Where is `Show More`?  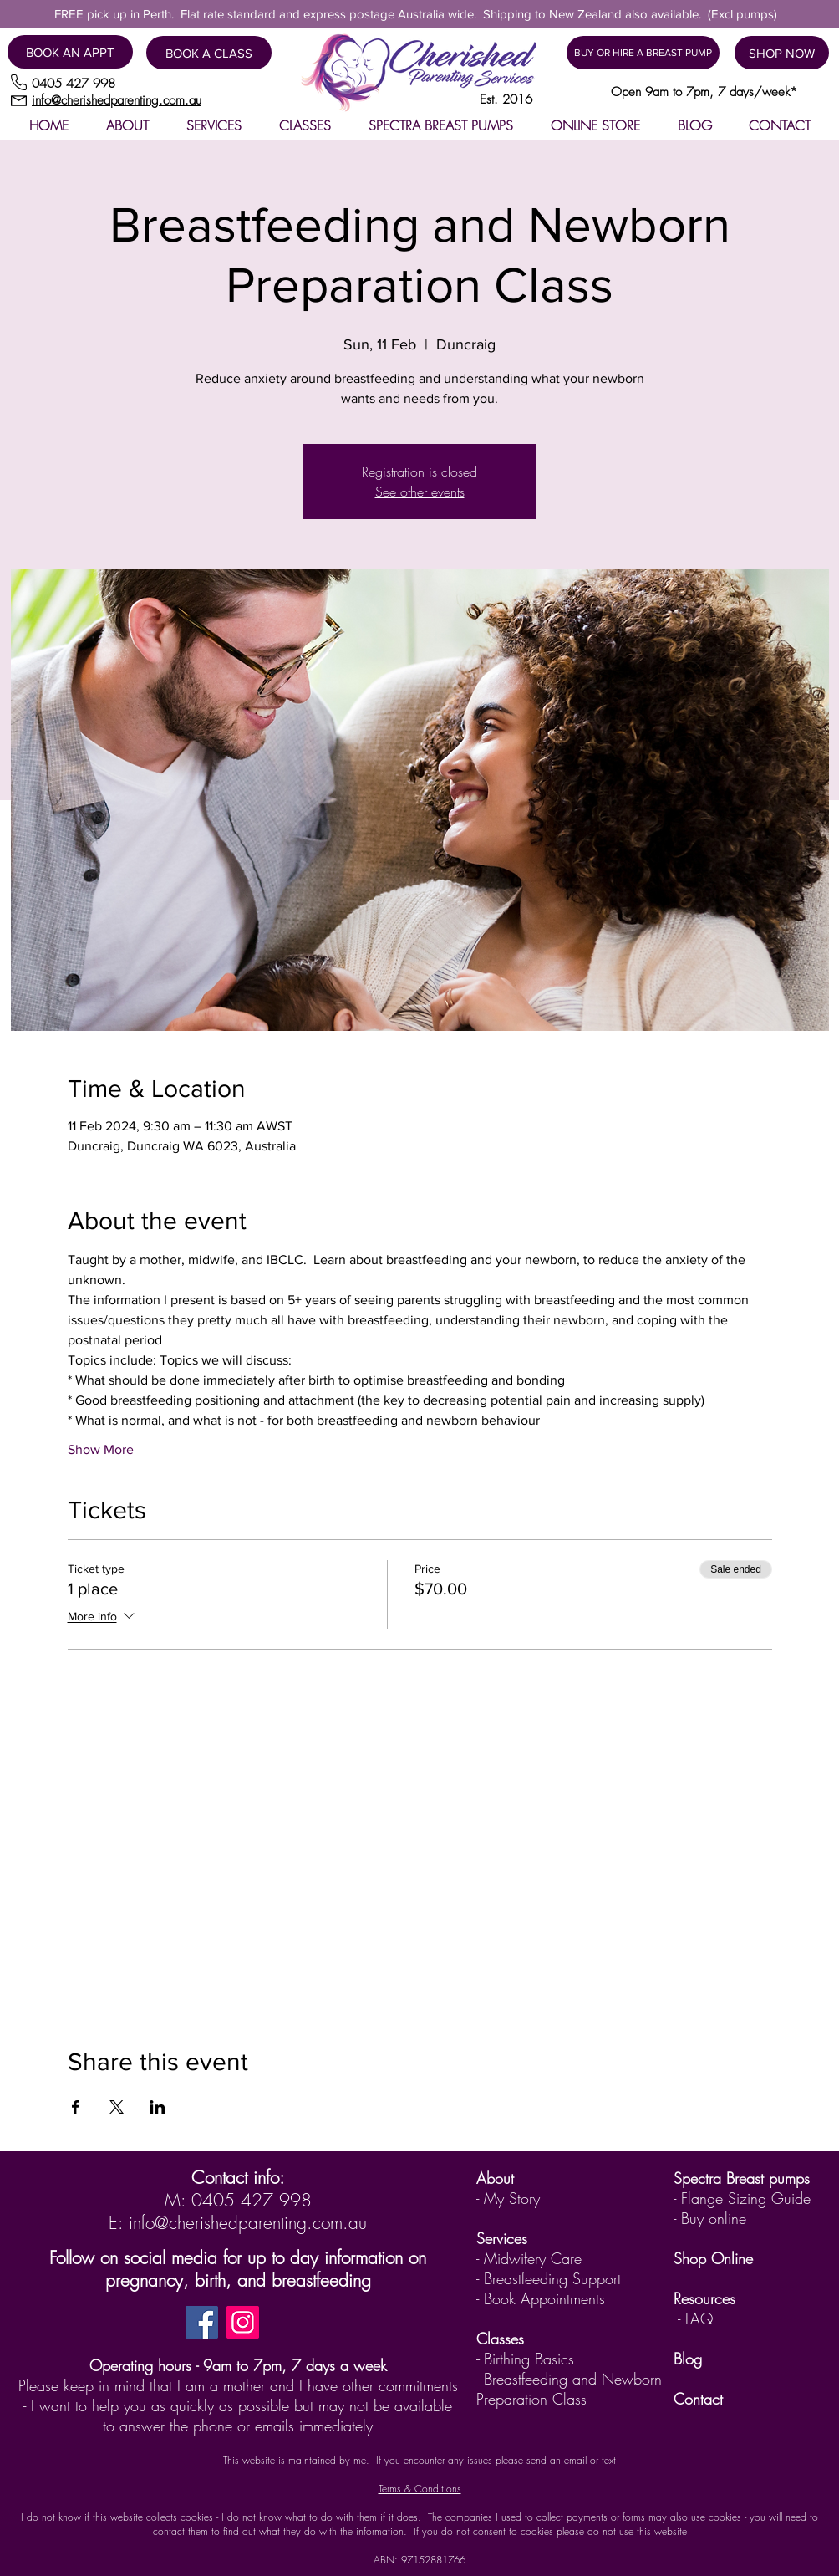 Show More is located at coordinates (101, 1449).